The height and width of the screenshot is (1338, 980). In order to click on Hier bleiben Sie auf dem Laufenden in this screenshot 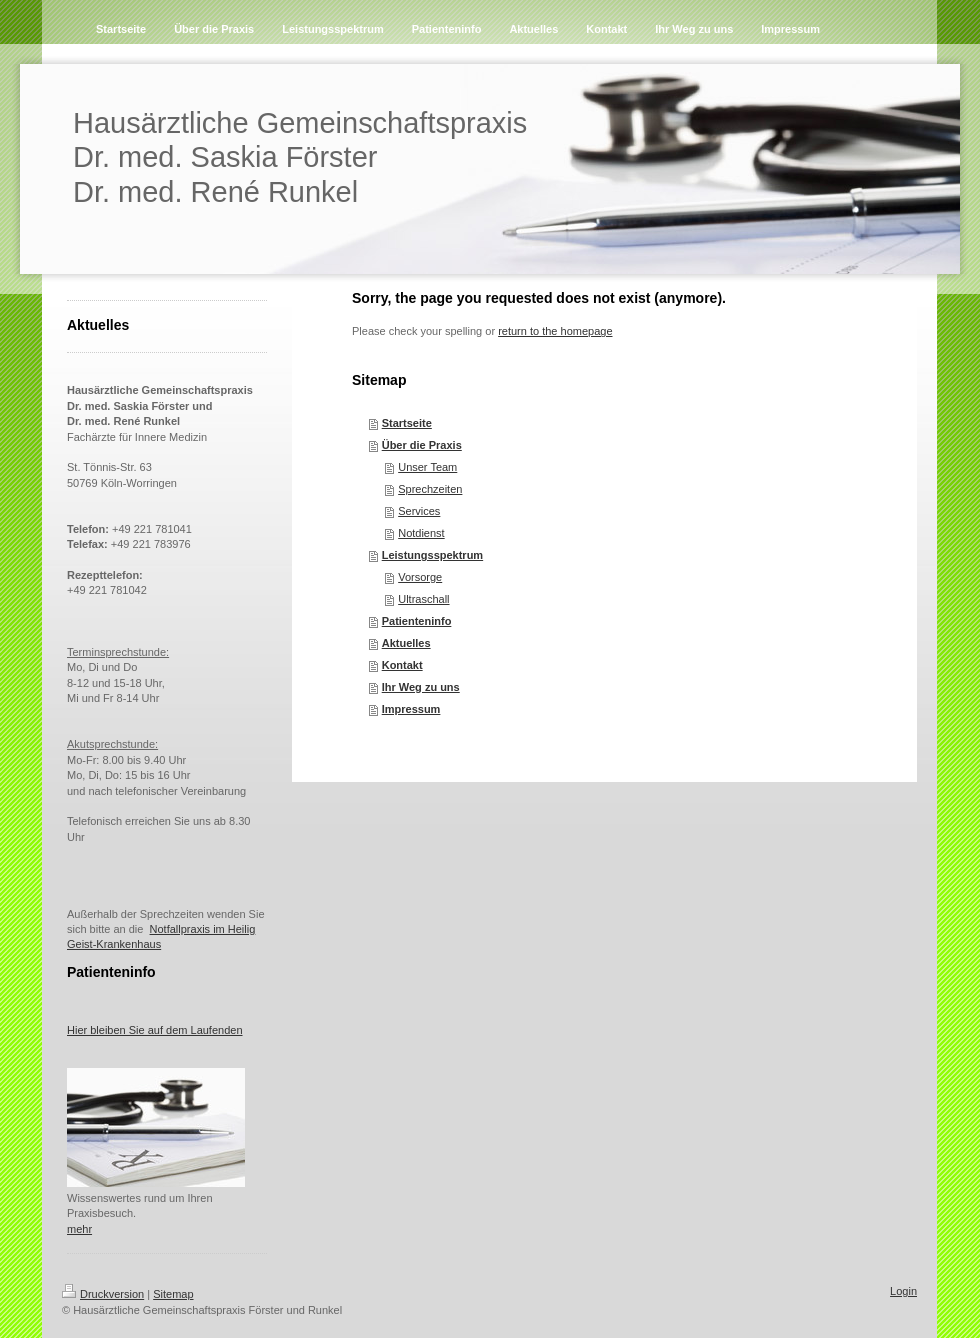, I will do `click(155, 1030)`.